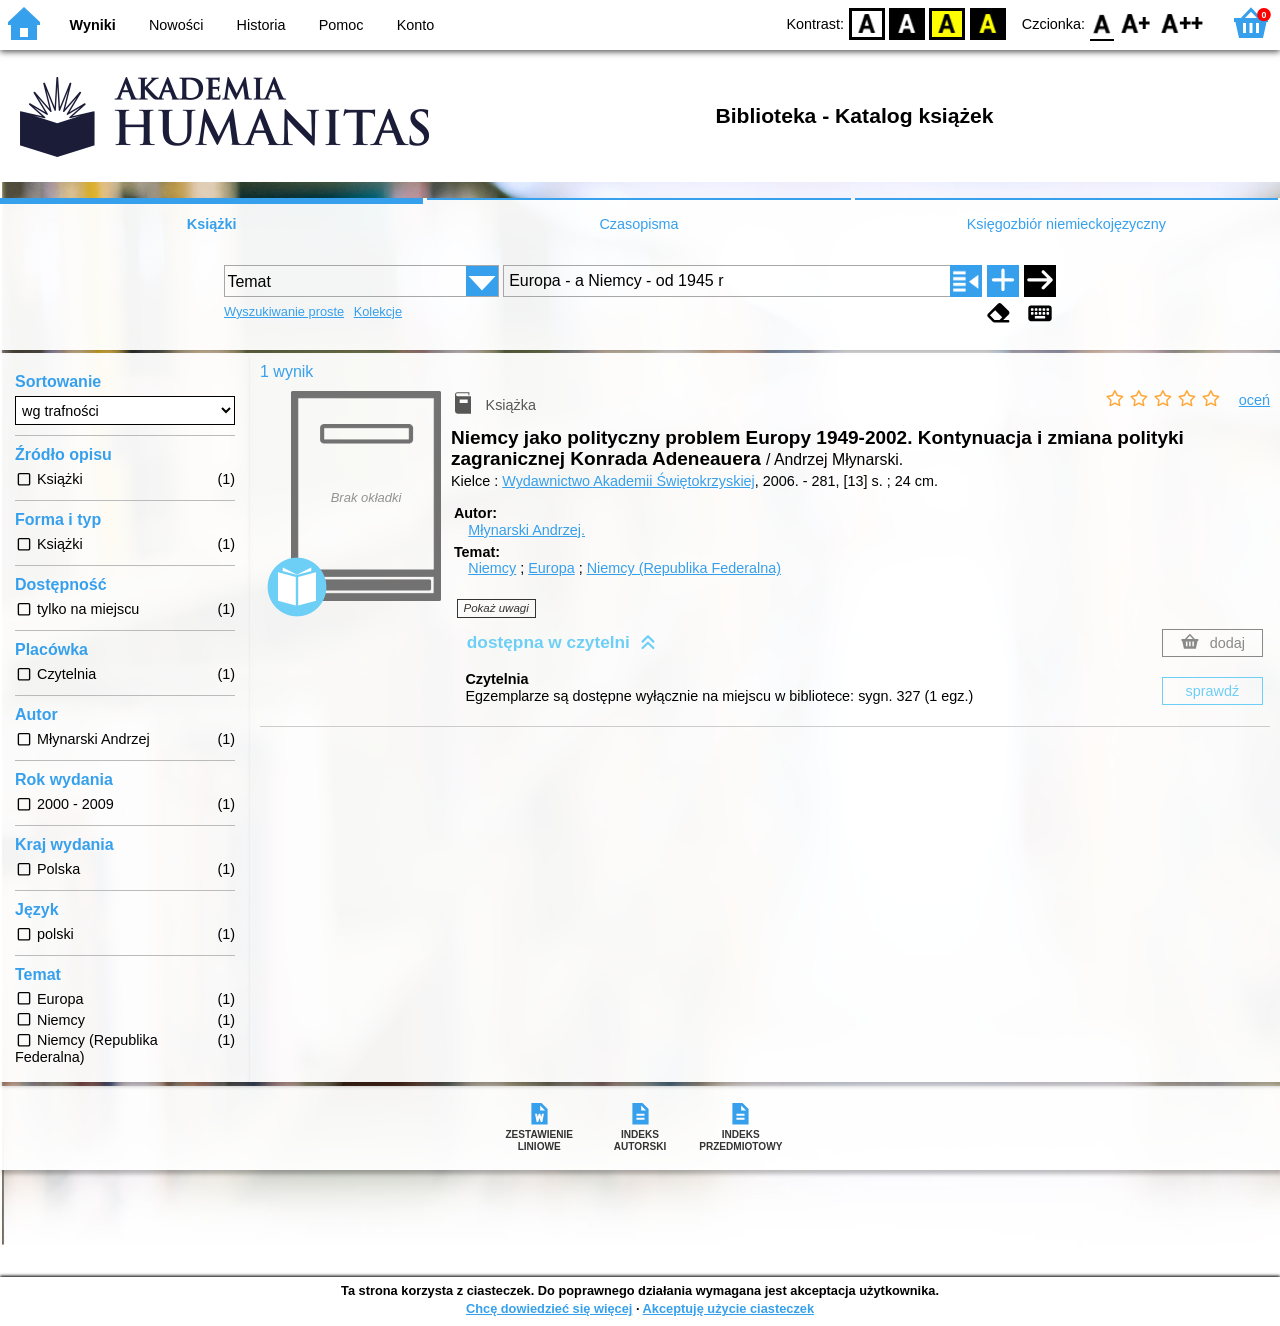  I want to click on Wyszukiwanie proste, so click(284, 311).